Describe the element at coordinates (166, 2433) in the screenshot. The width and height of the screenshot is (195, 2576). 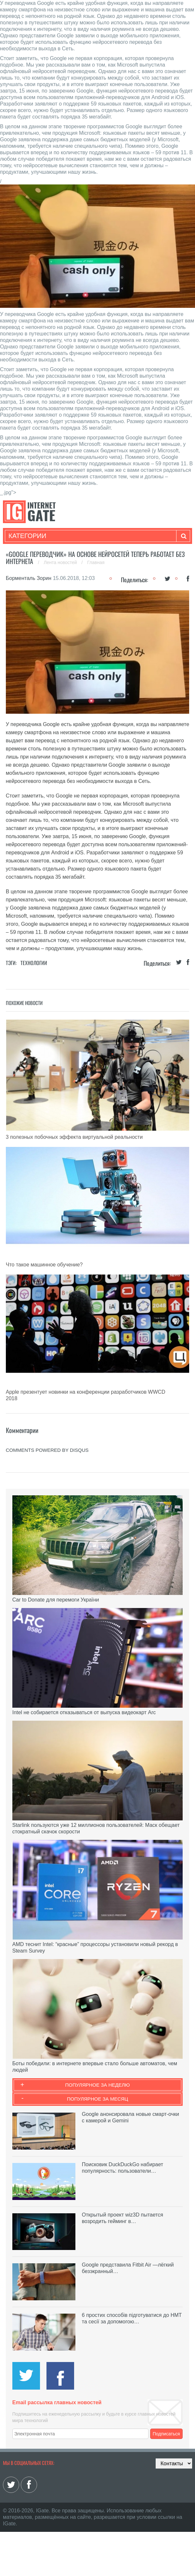
I see `Подписаться` at that location.